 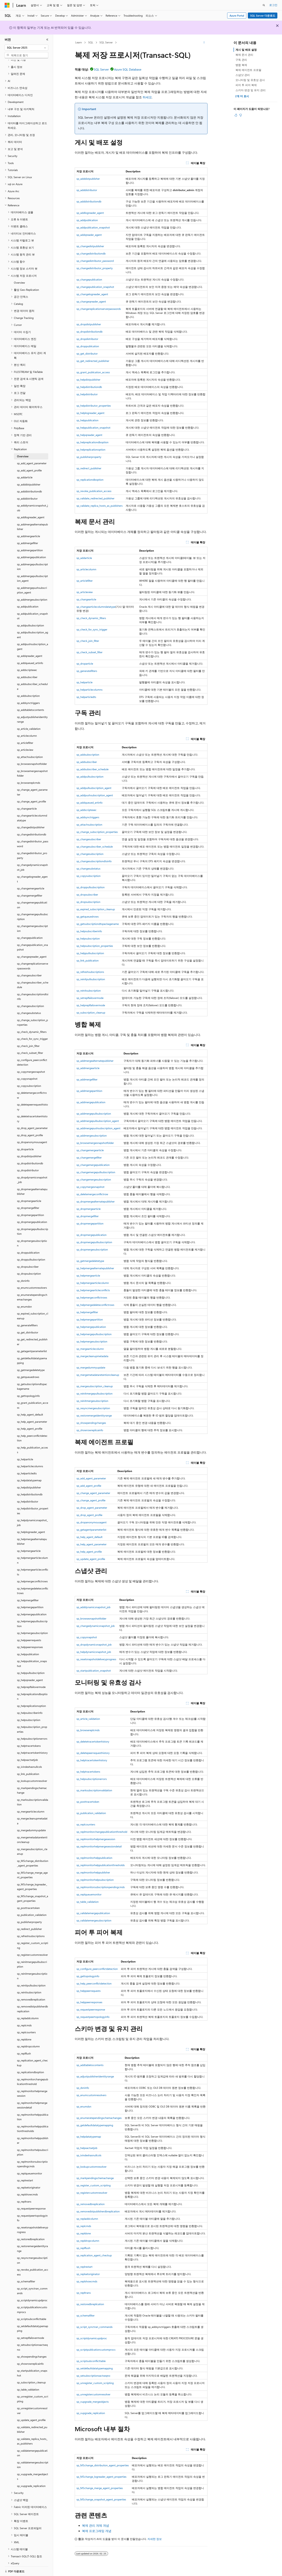 What do you see at coordinates (88, 379) in the screenshot?
I see `sp_helpdistpublisher` at bounding box center [88, 379].